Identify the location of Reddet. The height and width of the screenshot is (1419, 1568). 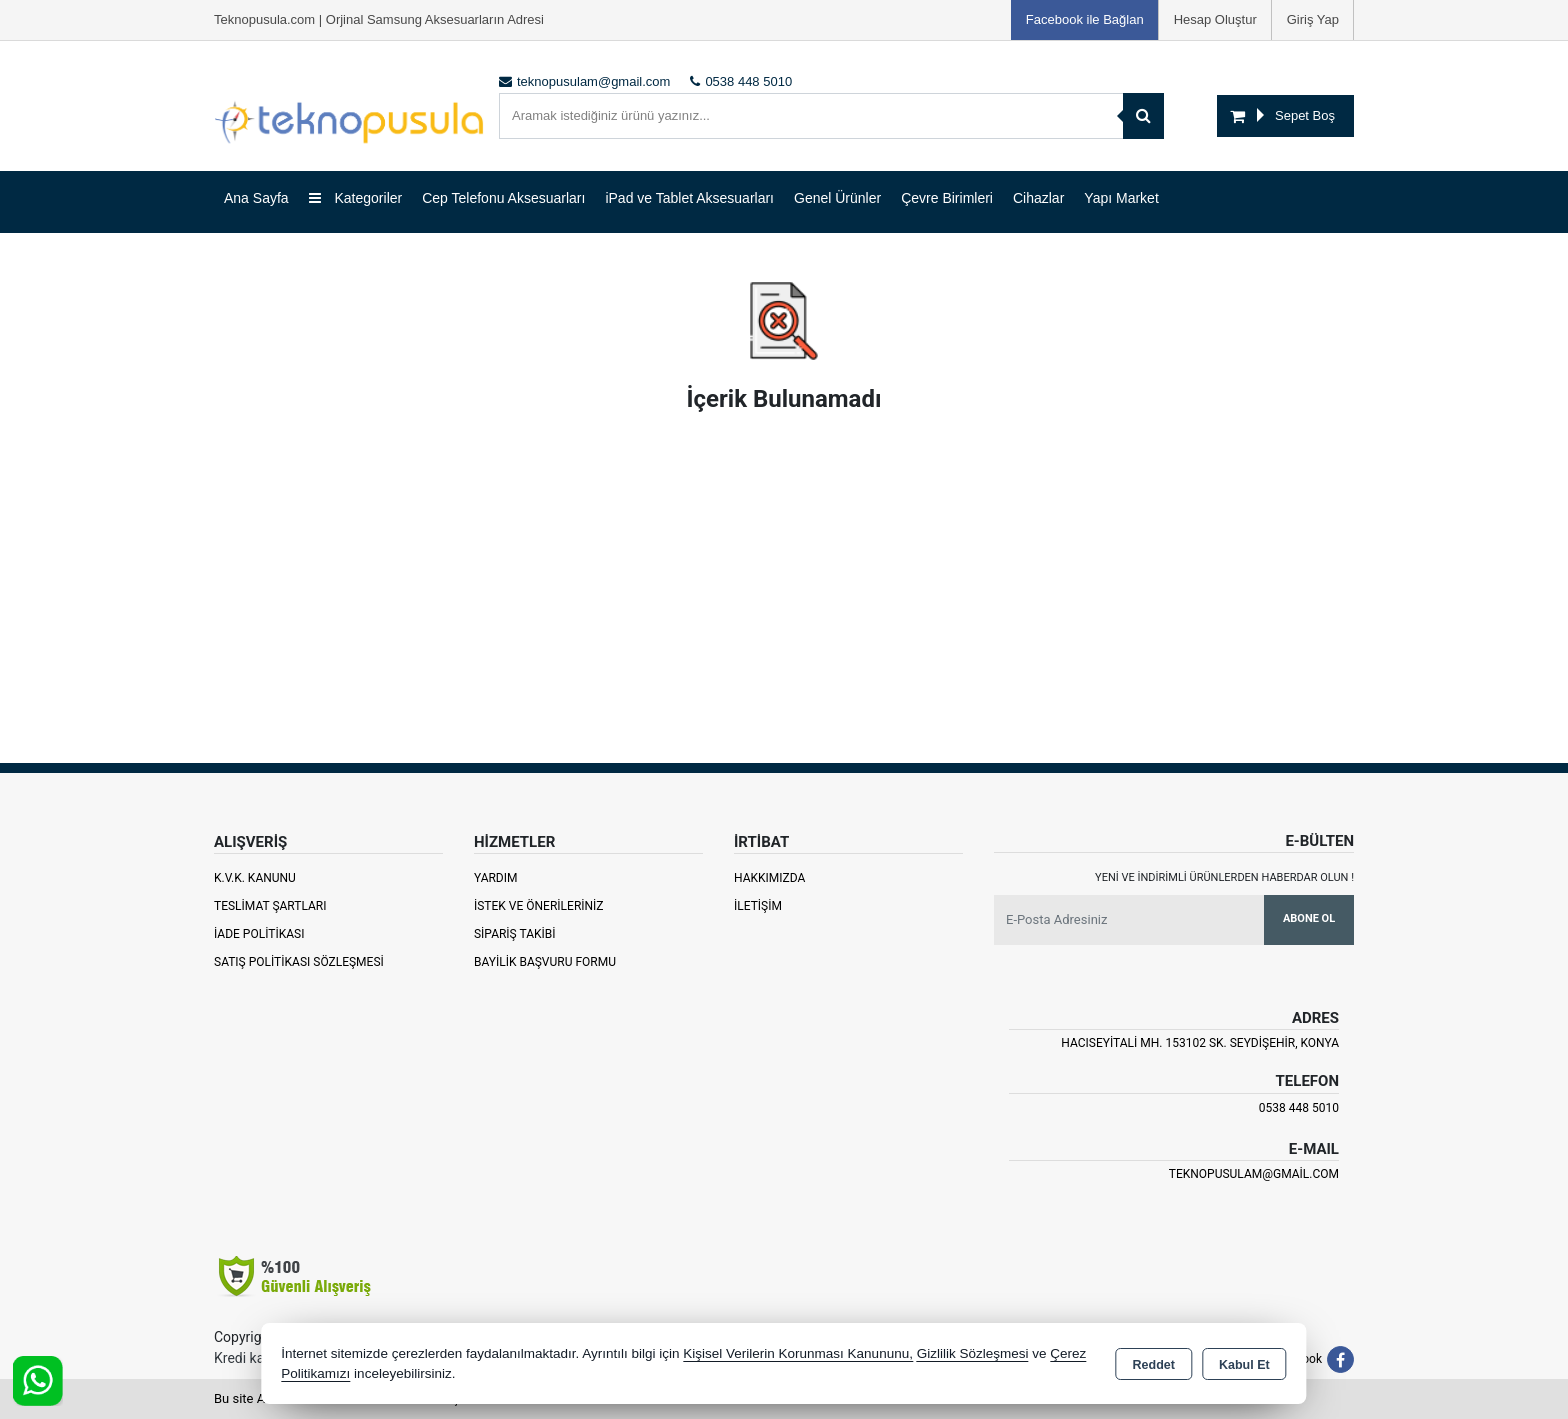
(1154, 1365).